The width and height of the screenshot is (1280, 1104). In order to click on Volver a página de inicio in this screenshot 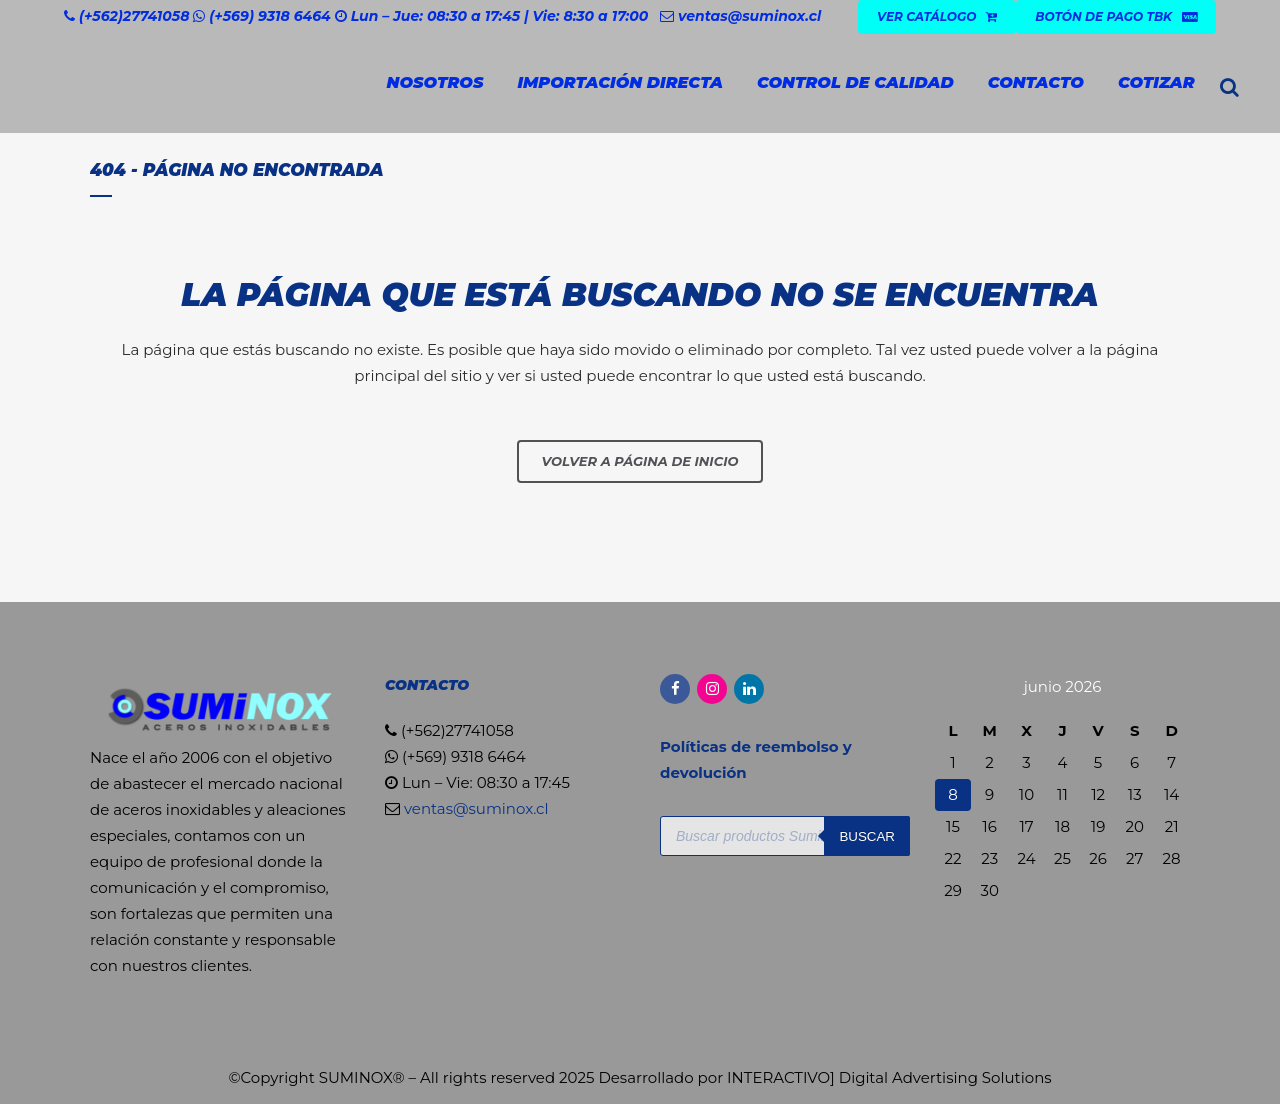, I will do `click(640, 461)`.